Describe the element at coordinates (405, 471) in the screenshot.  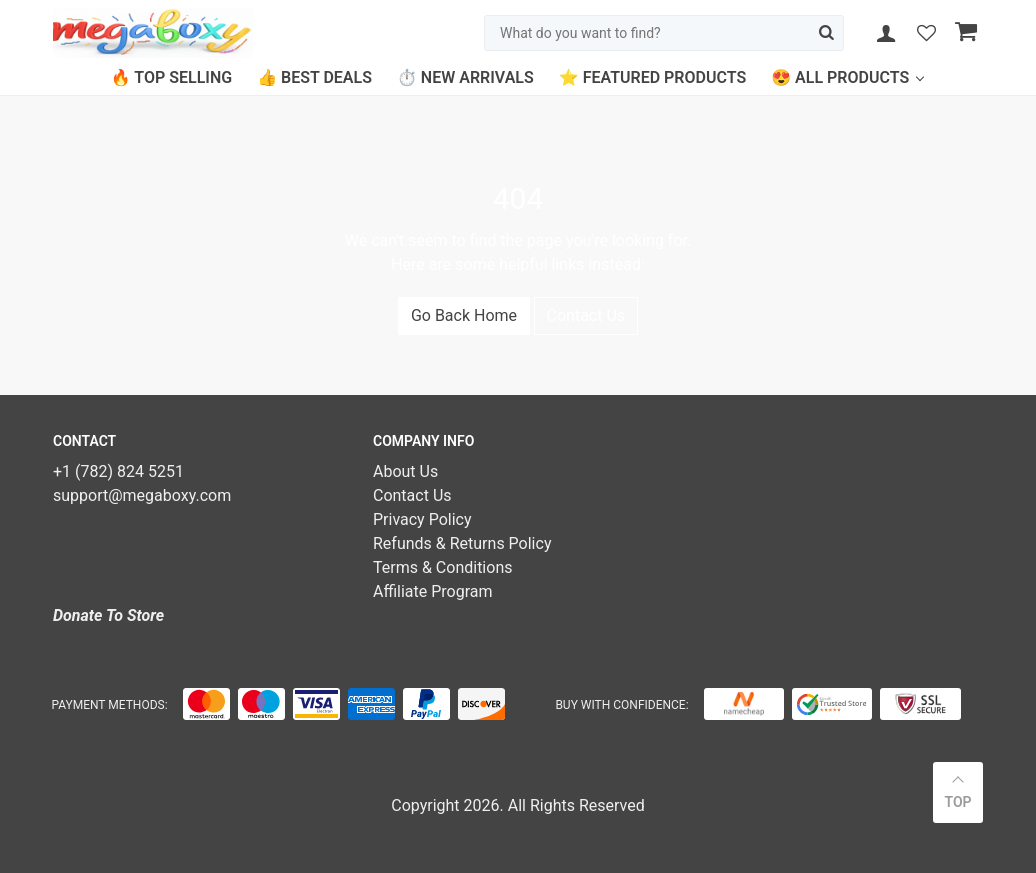
I see `About Us` at that location.